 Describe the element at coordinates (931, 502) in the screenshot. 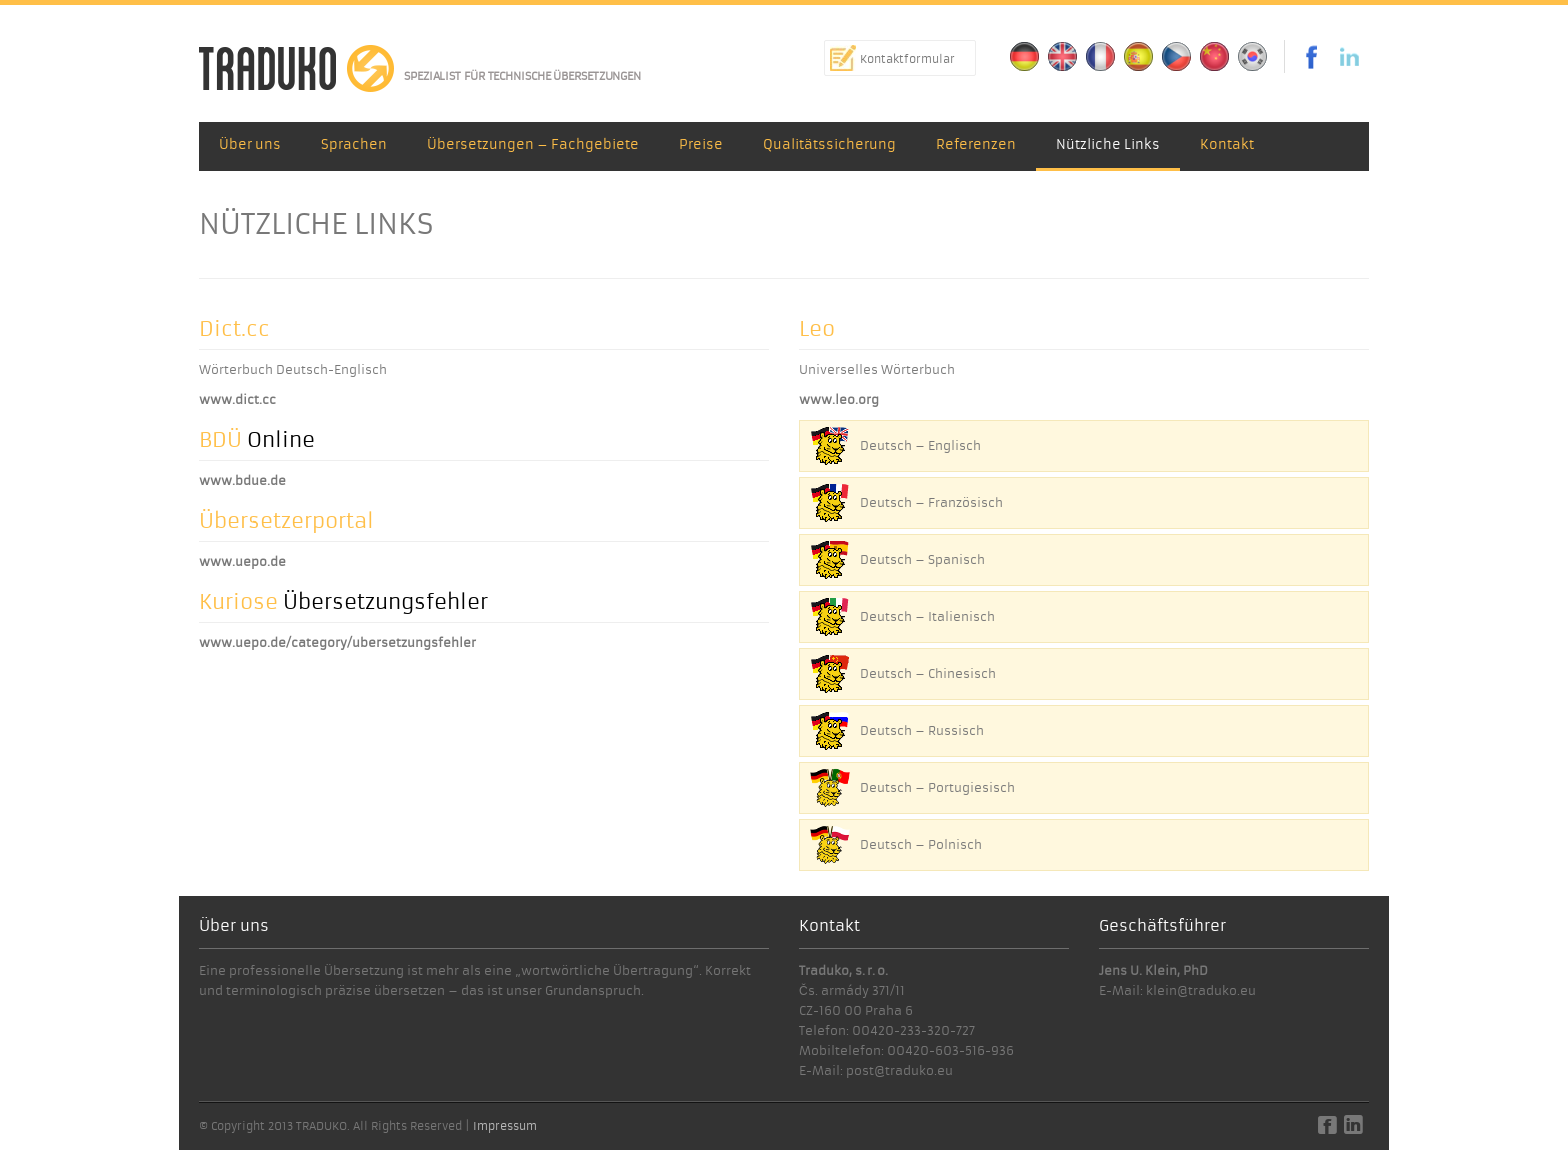

I see `Deutsch – Französisch` at that location.